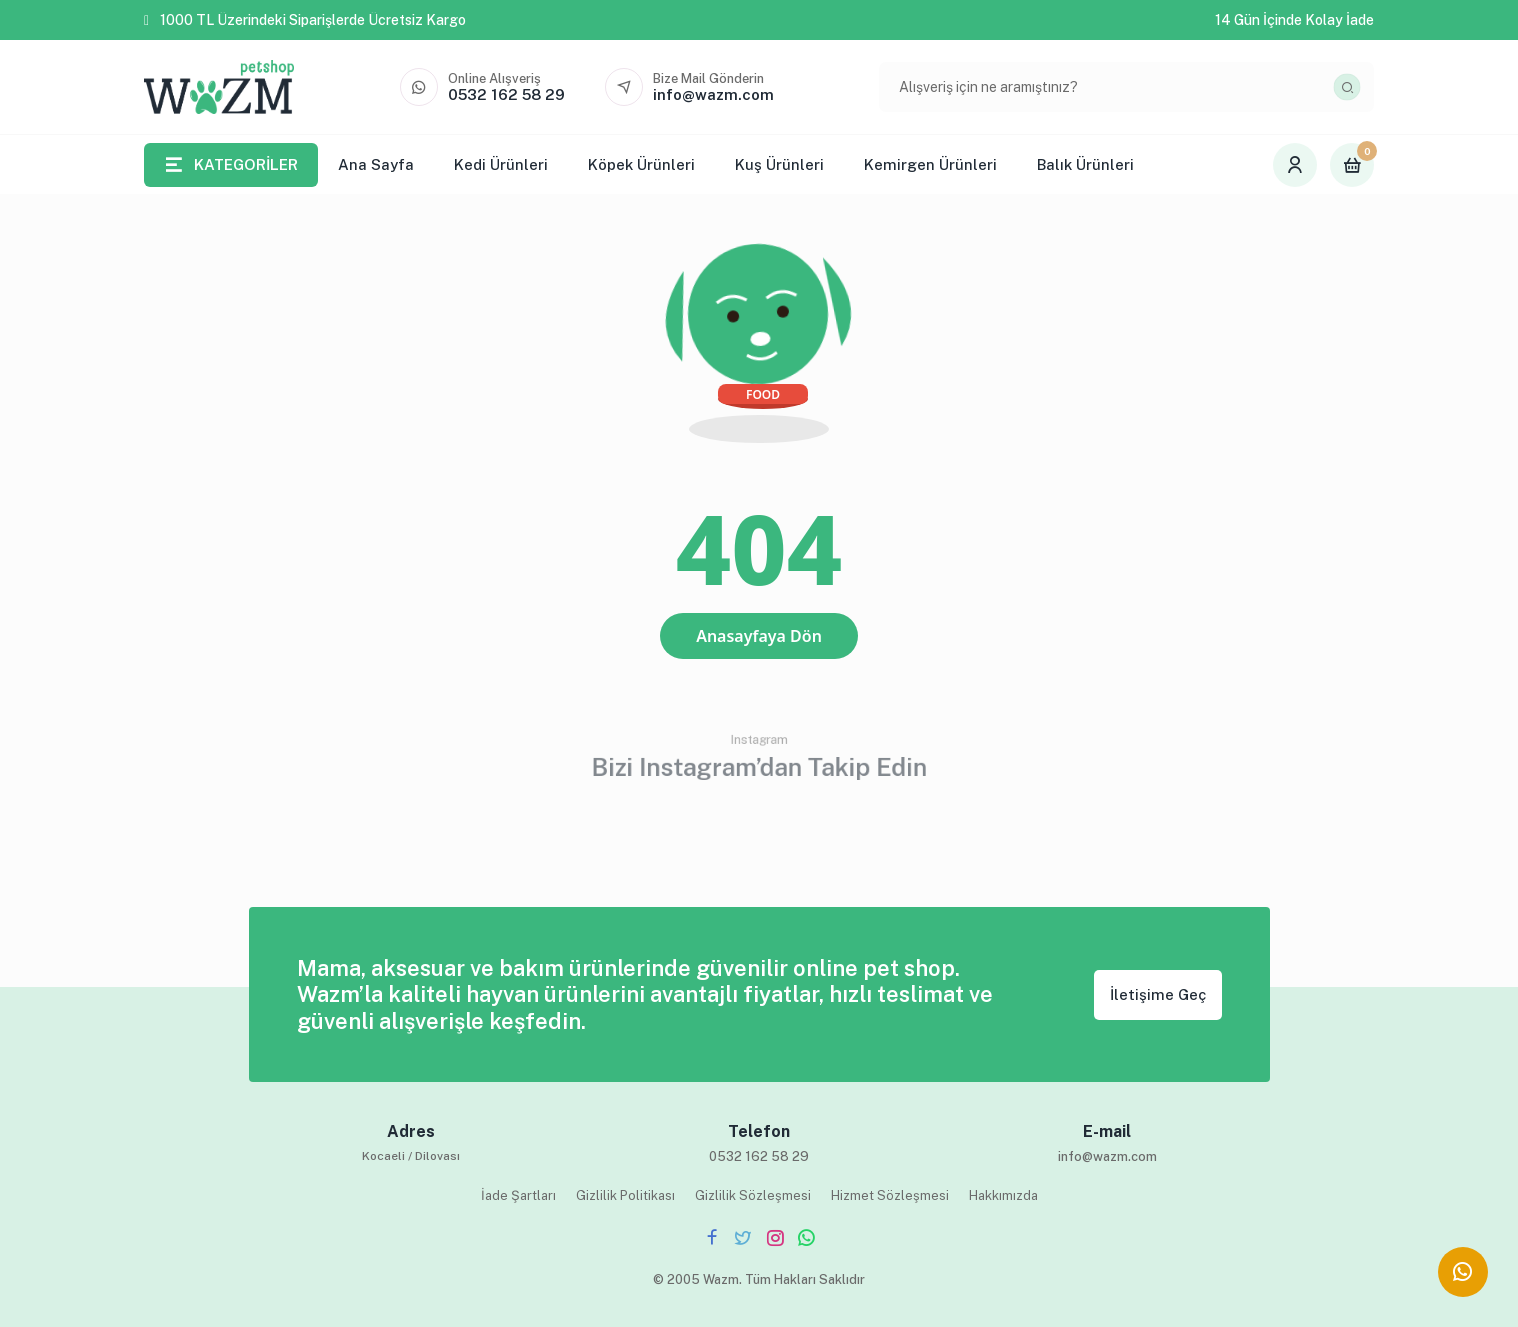 This screenshot has height=1327, width=1518. What do you see at coordinates (779, 164) in the screenshot?
I see `Kuş Ürünleri` at bounding box center [779, 164].